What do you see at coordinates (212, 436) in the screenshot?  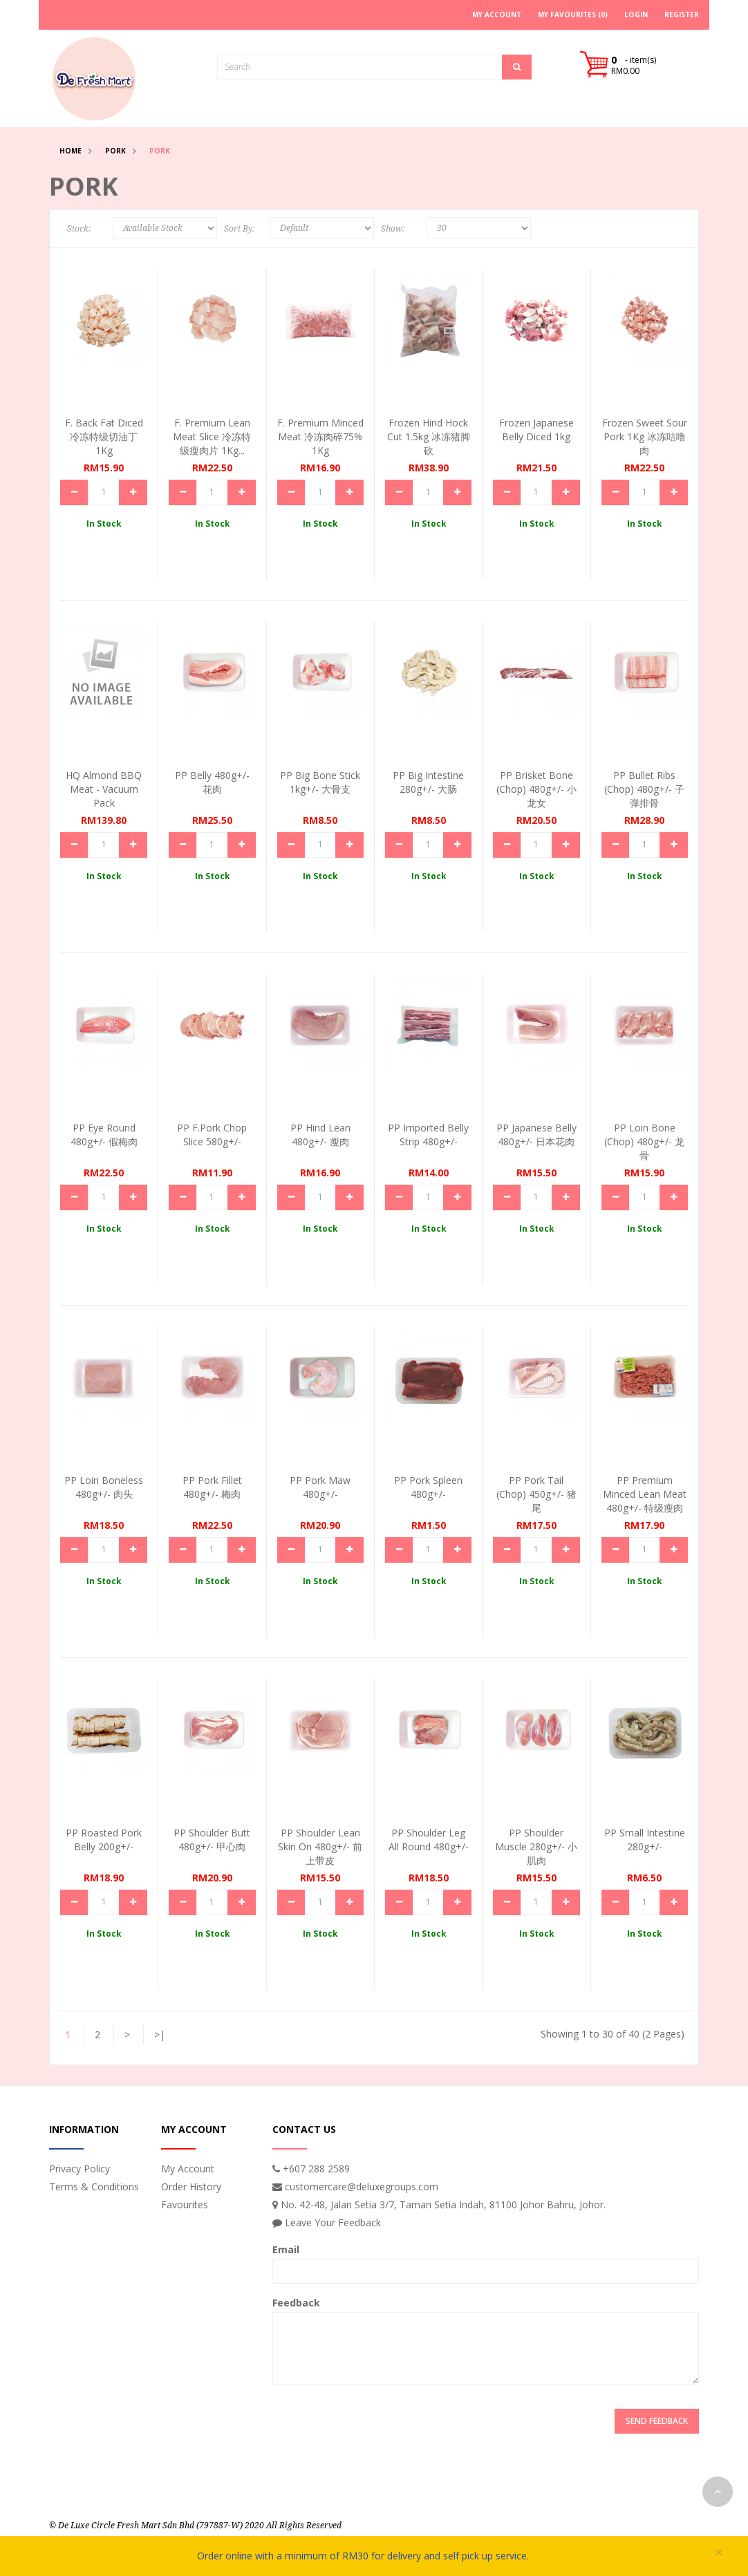 I see `F. Premium Lean Meat Slice 冷冻特级瘦肉片 1Kg...` at bounding box center [212, 436].